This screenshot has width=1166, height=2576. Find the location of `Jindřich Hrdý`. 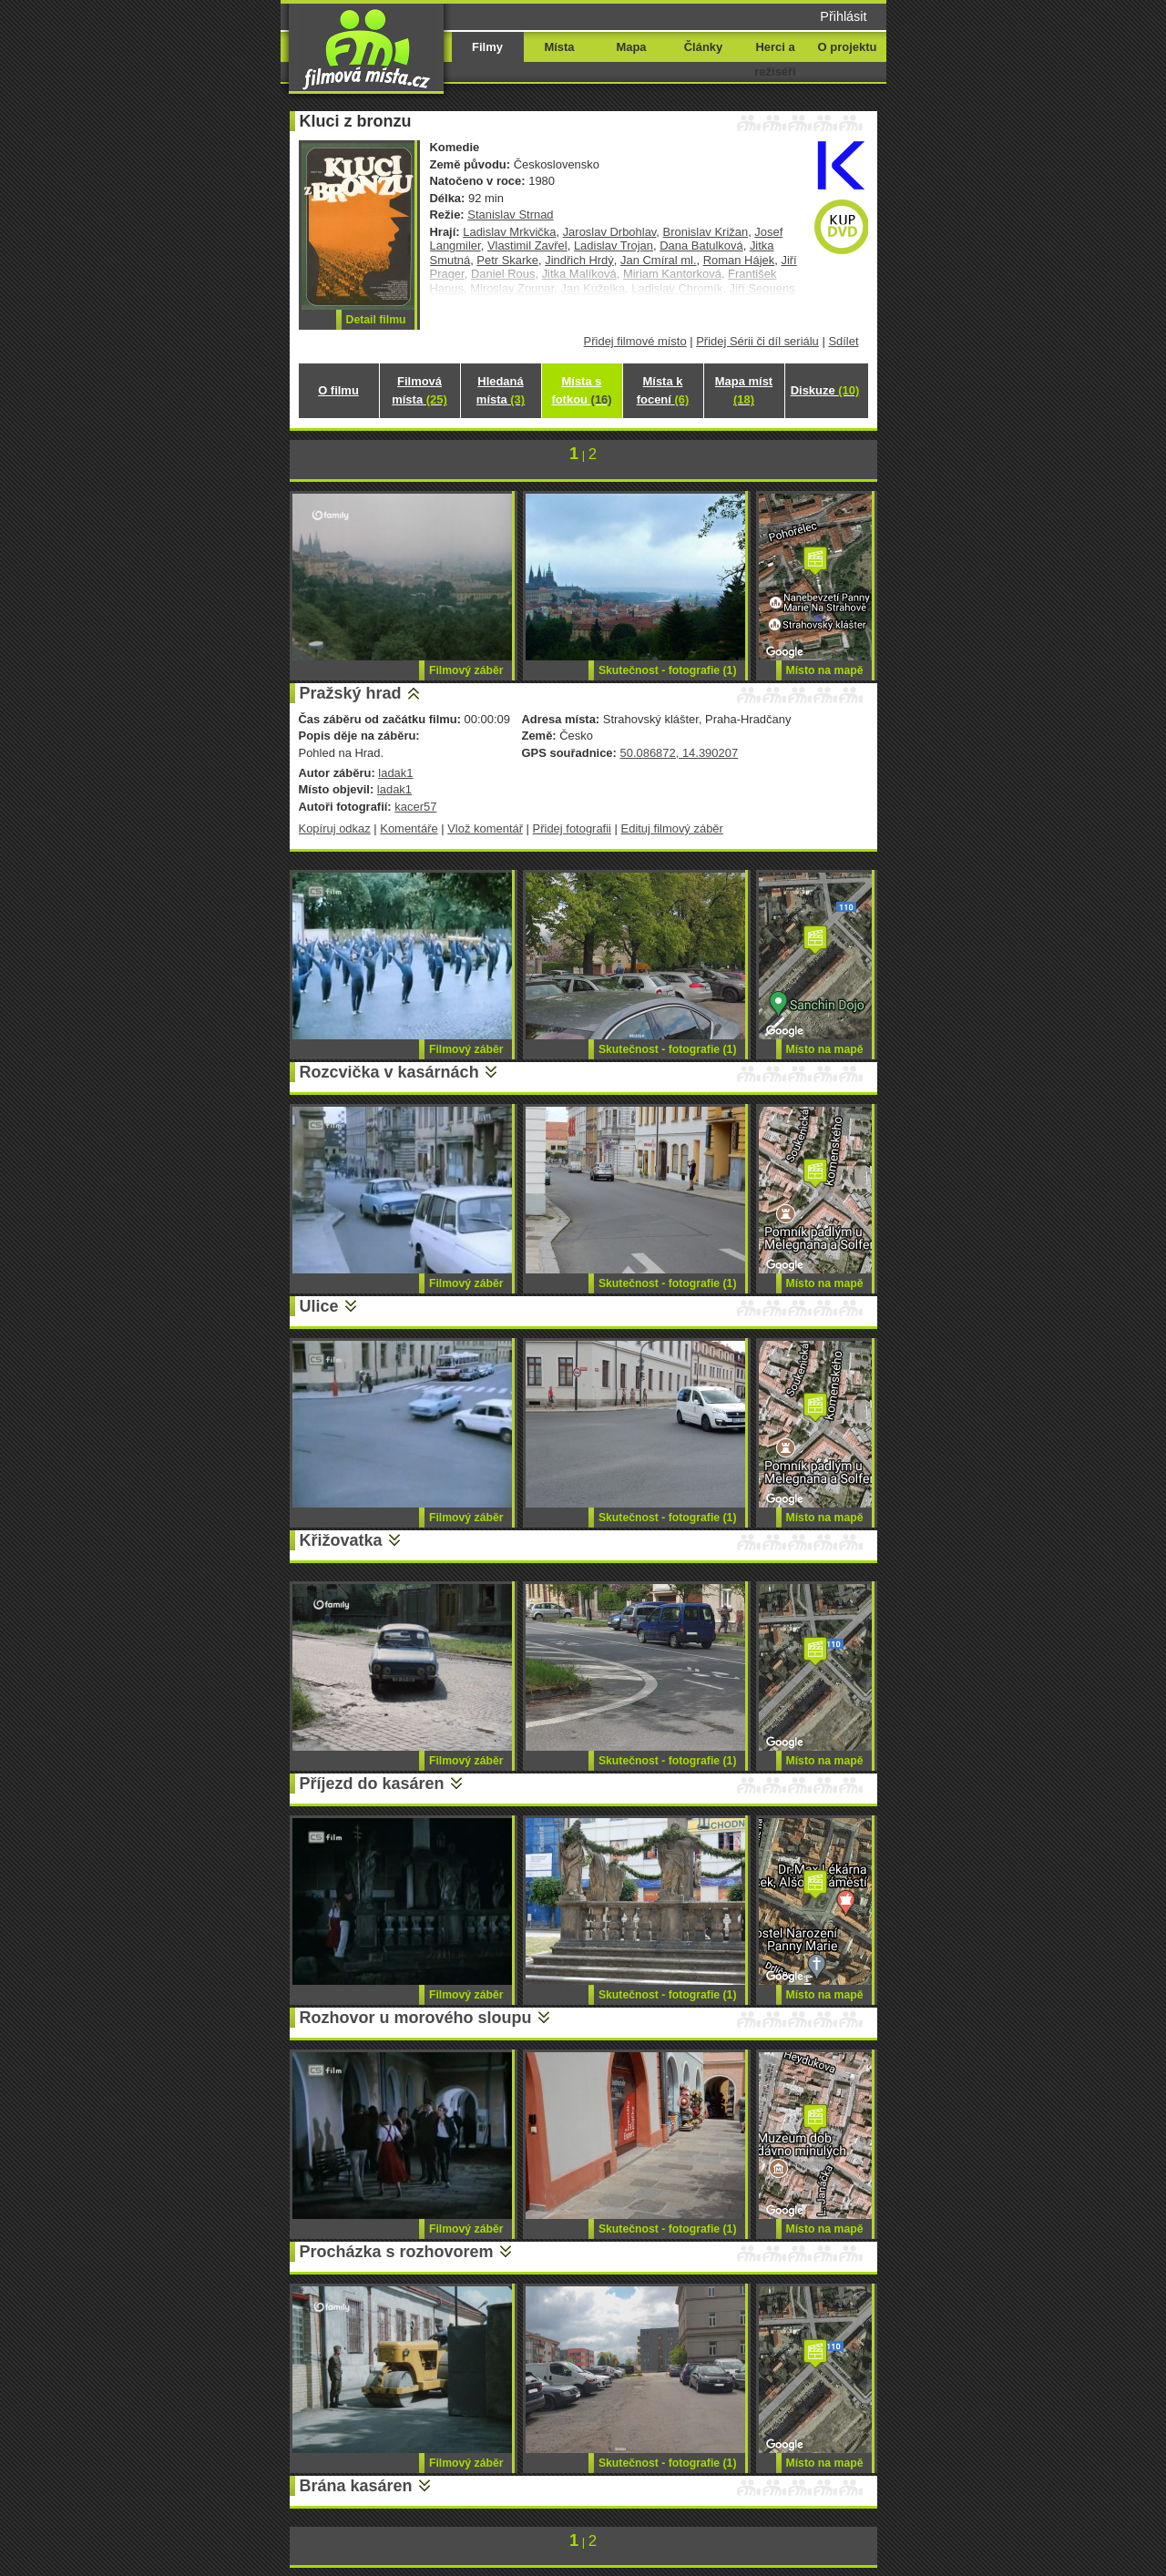

Jindřich Hrdý is located at coordinates (579, 260).